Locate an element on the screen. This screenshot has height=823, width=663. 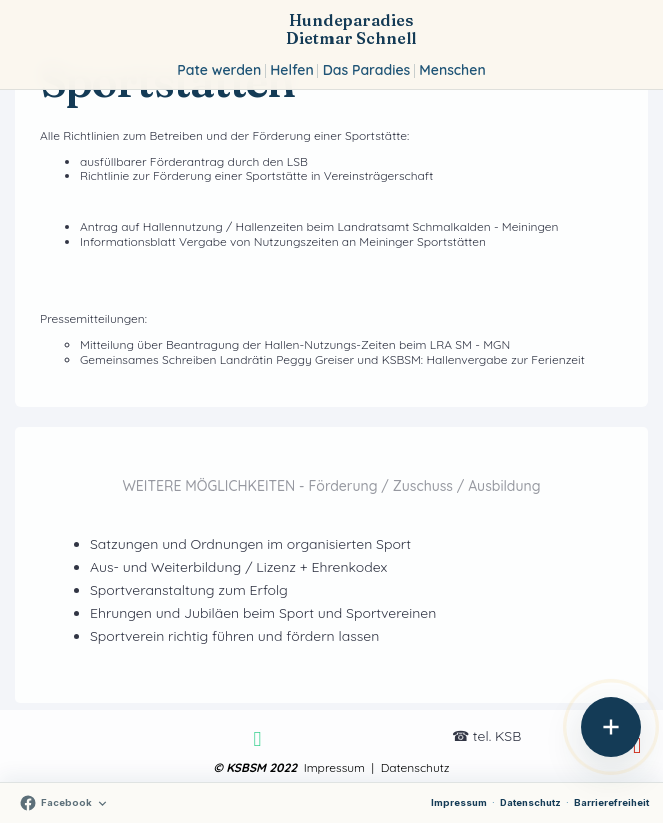
Menschen is located at coordinates (452, 70).